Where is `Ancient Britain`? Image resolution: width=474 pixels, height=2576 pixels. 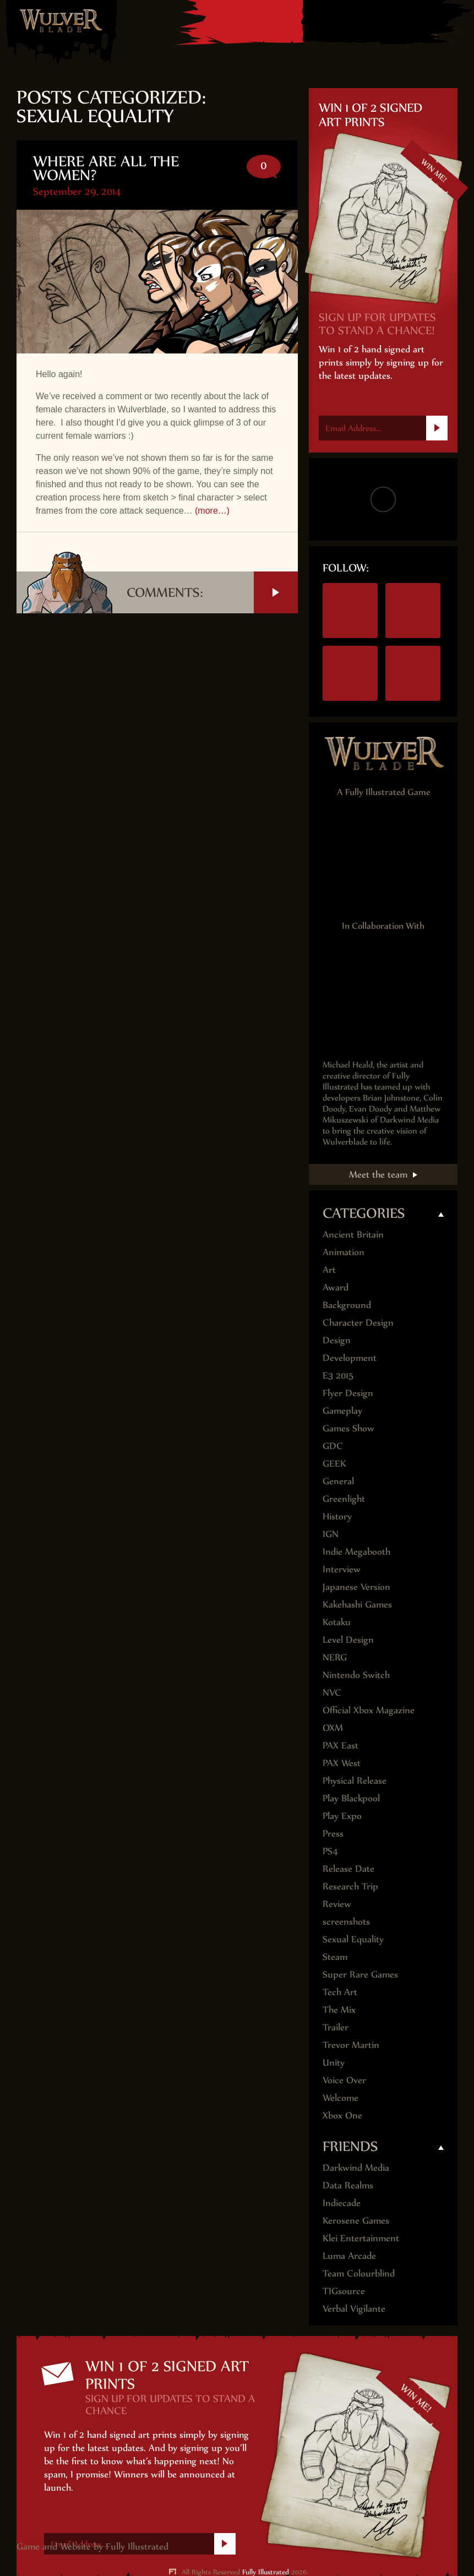 Ancient Britain is located at coordinates (353, 1234).